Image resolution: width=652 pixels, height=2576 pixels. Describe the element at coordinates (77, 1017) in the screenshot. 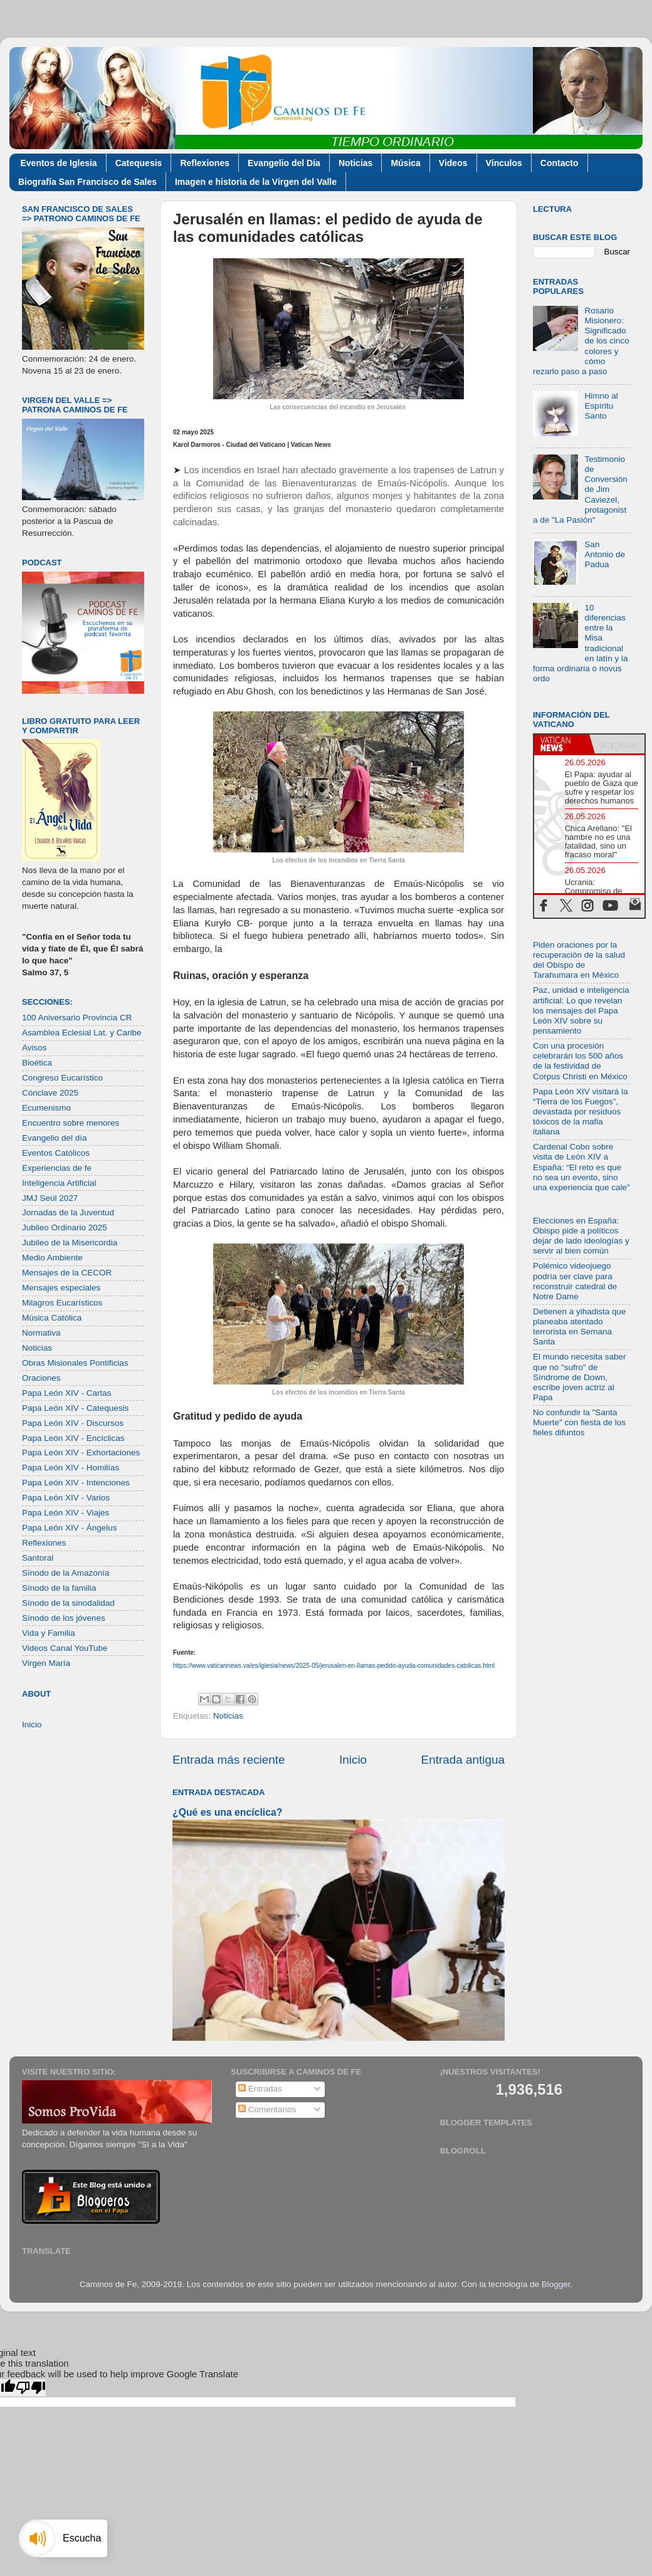

I see `100 Aniversario Provincia CR` at that location.